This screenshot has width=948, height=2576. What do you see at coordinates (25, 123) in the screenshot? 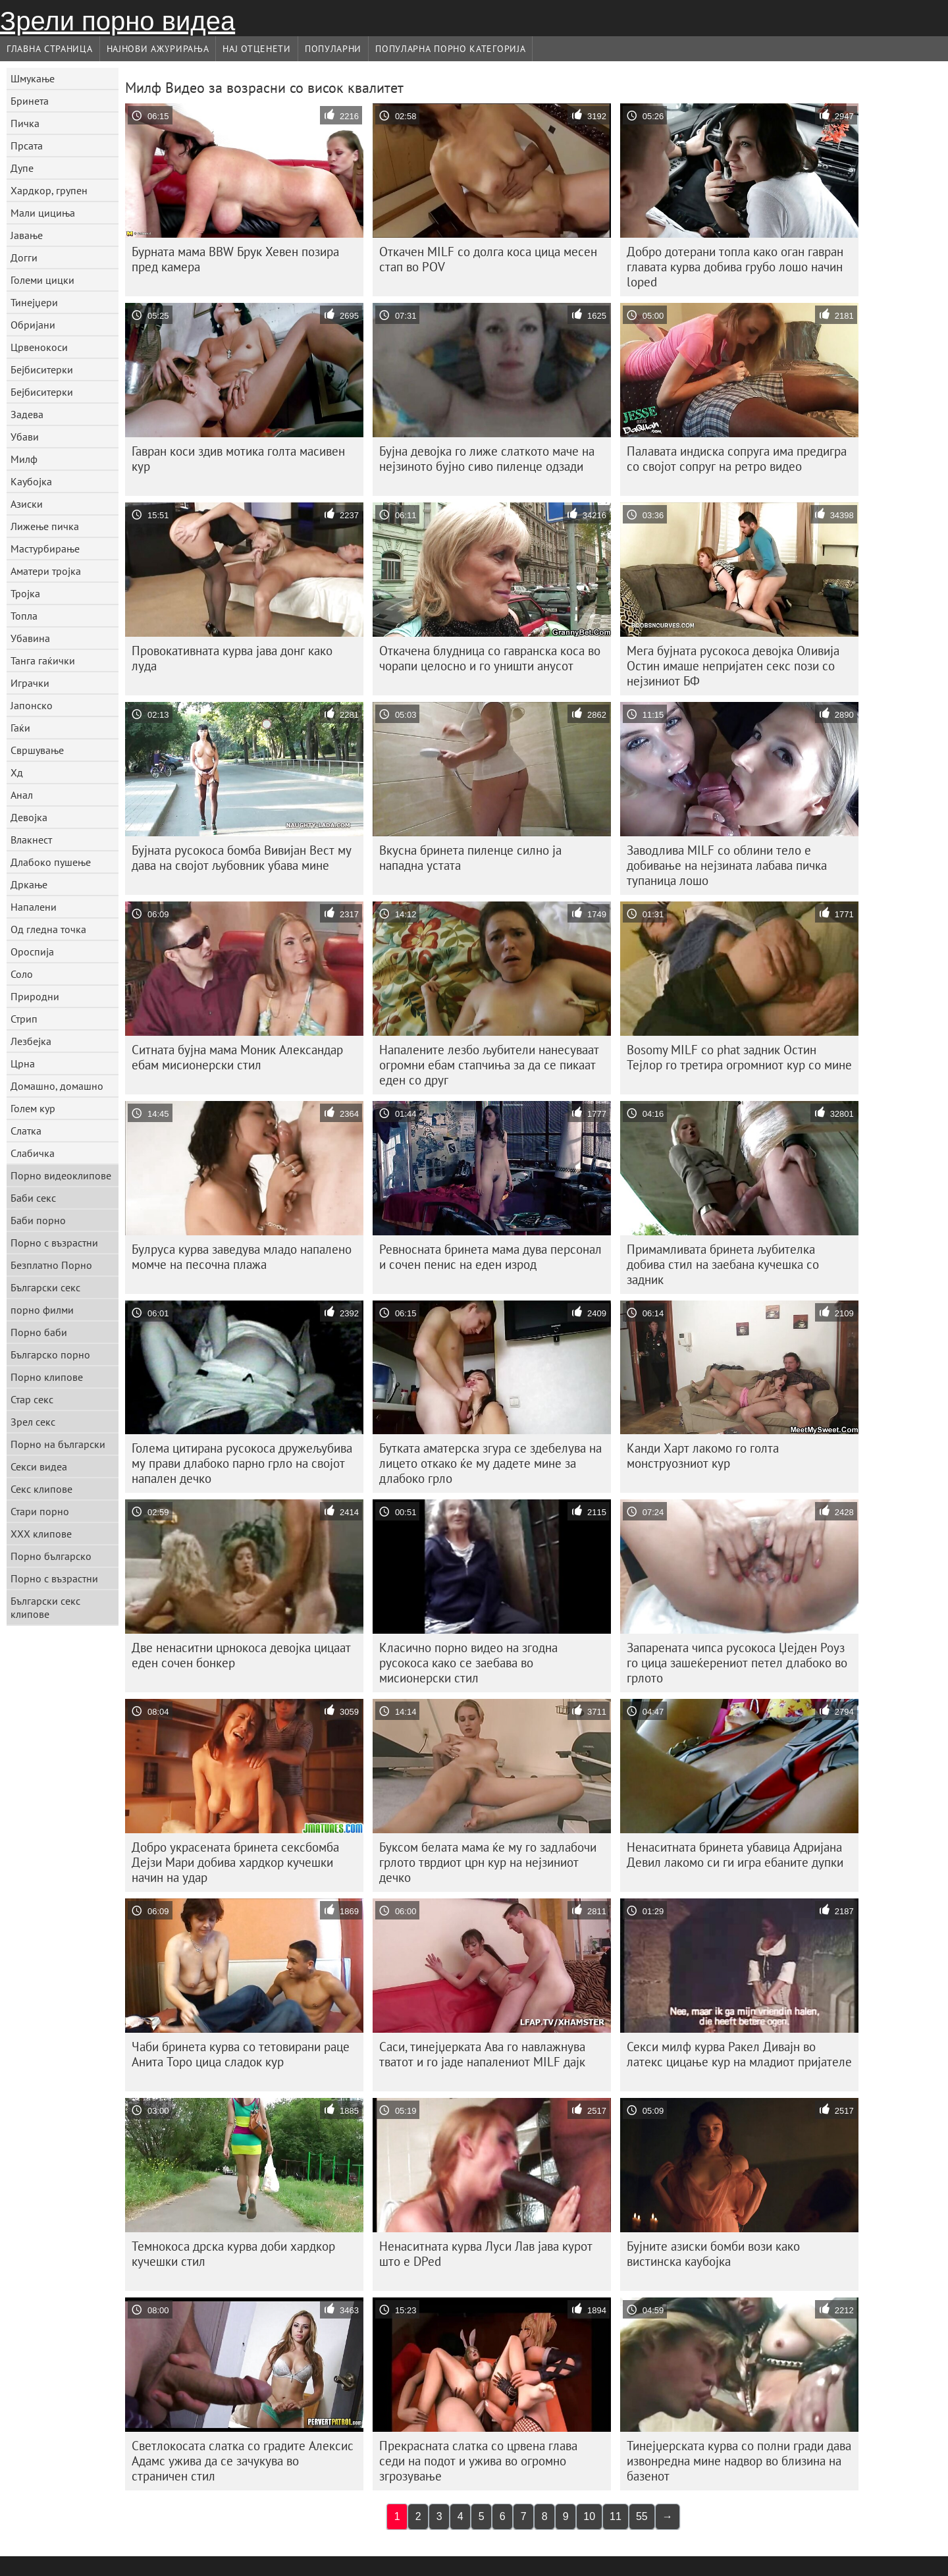
I see `Пичка` at bounding box center [25, 123].